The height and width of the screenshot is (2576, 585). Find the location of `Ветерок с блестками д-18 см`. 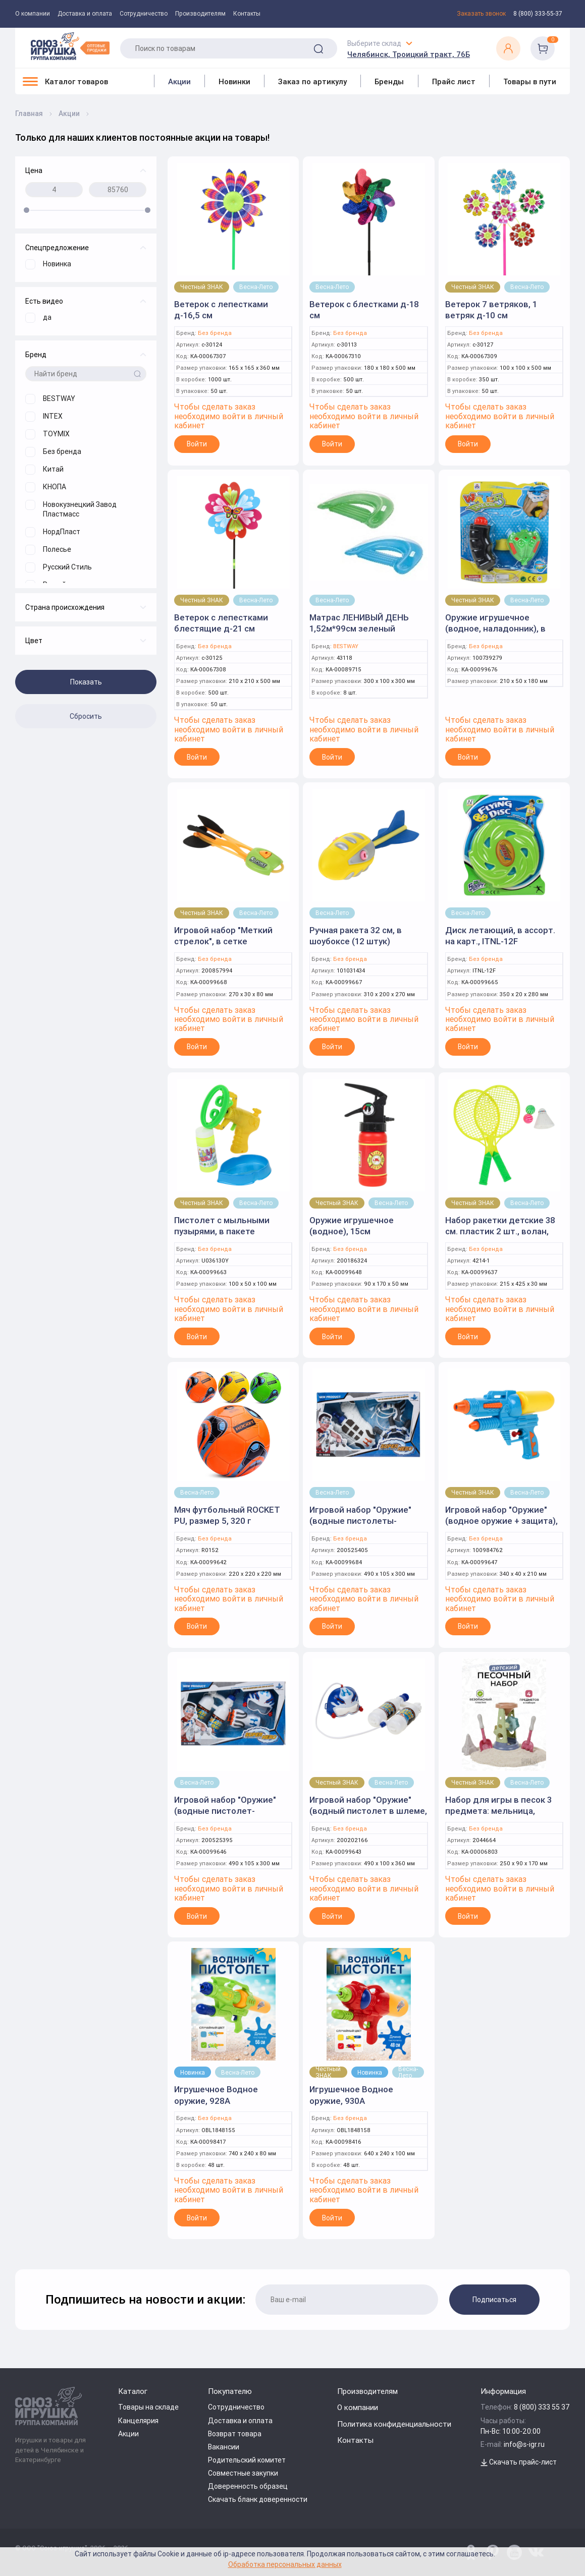

Ветерок с блестками д-18 см is located at coordinates (364, 310).